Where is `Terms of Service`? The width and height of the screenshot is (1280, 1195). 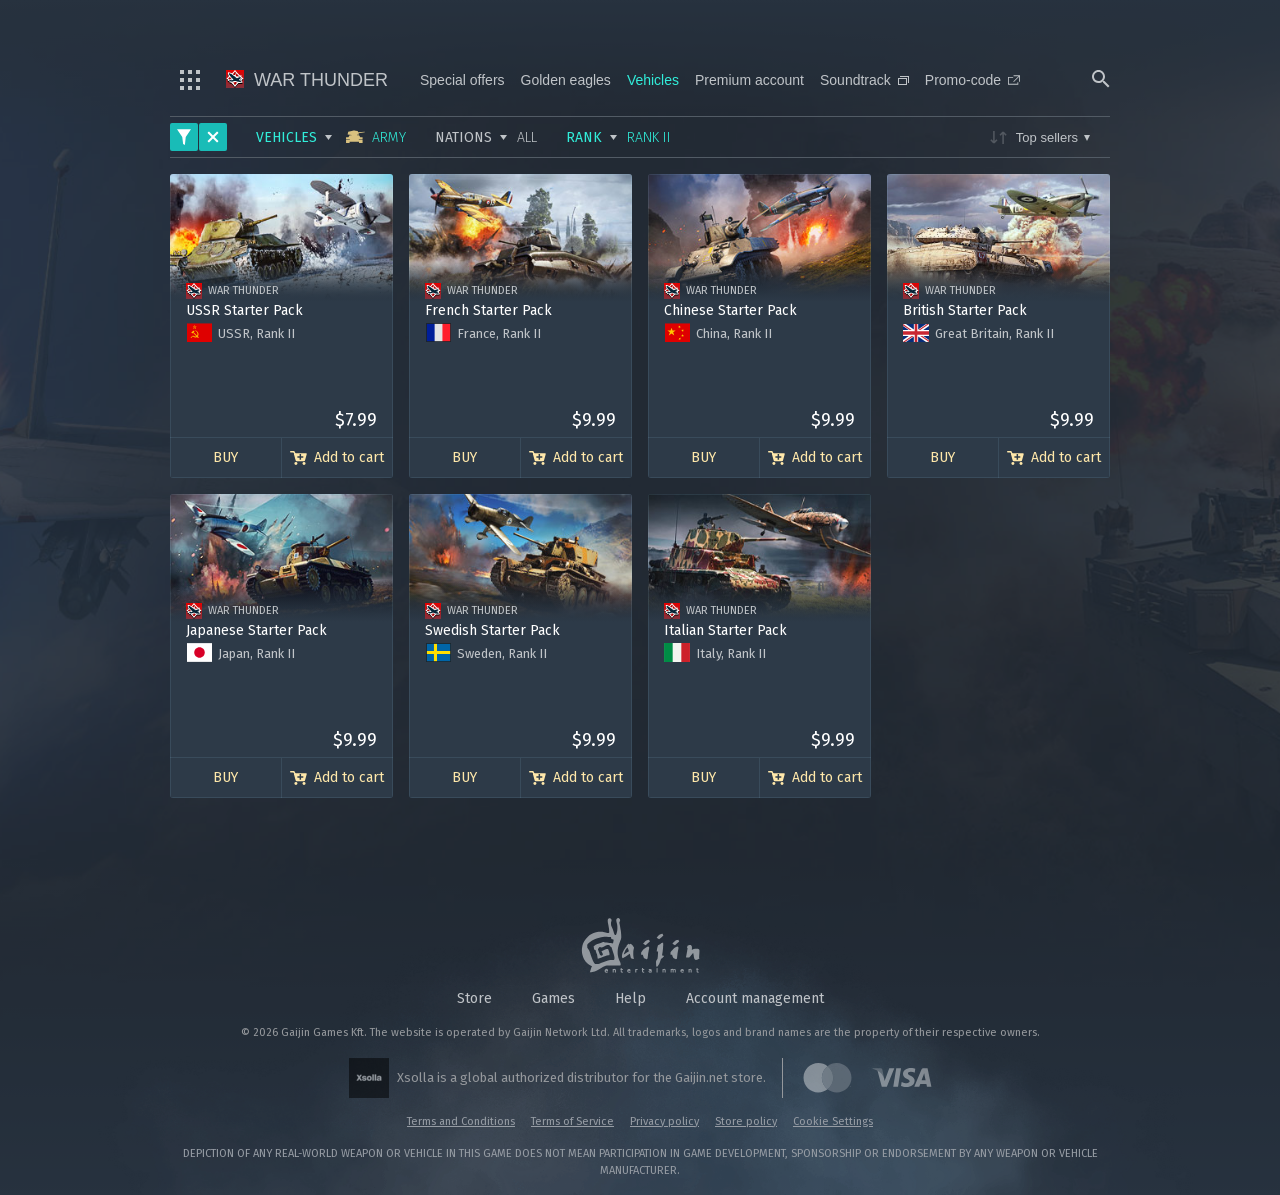 Terms of Service is located at coordinates (572, 1121).